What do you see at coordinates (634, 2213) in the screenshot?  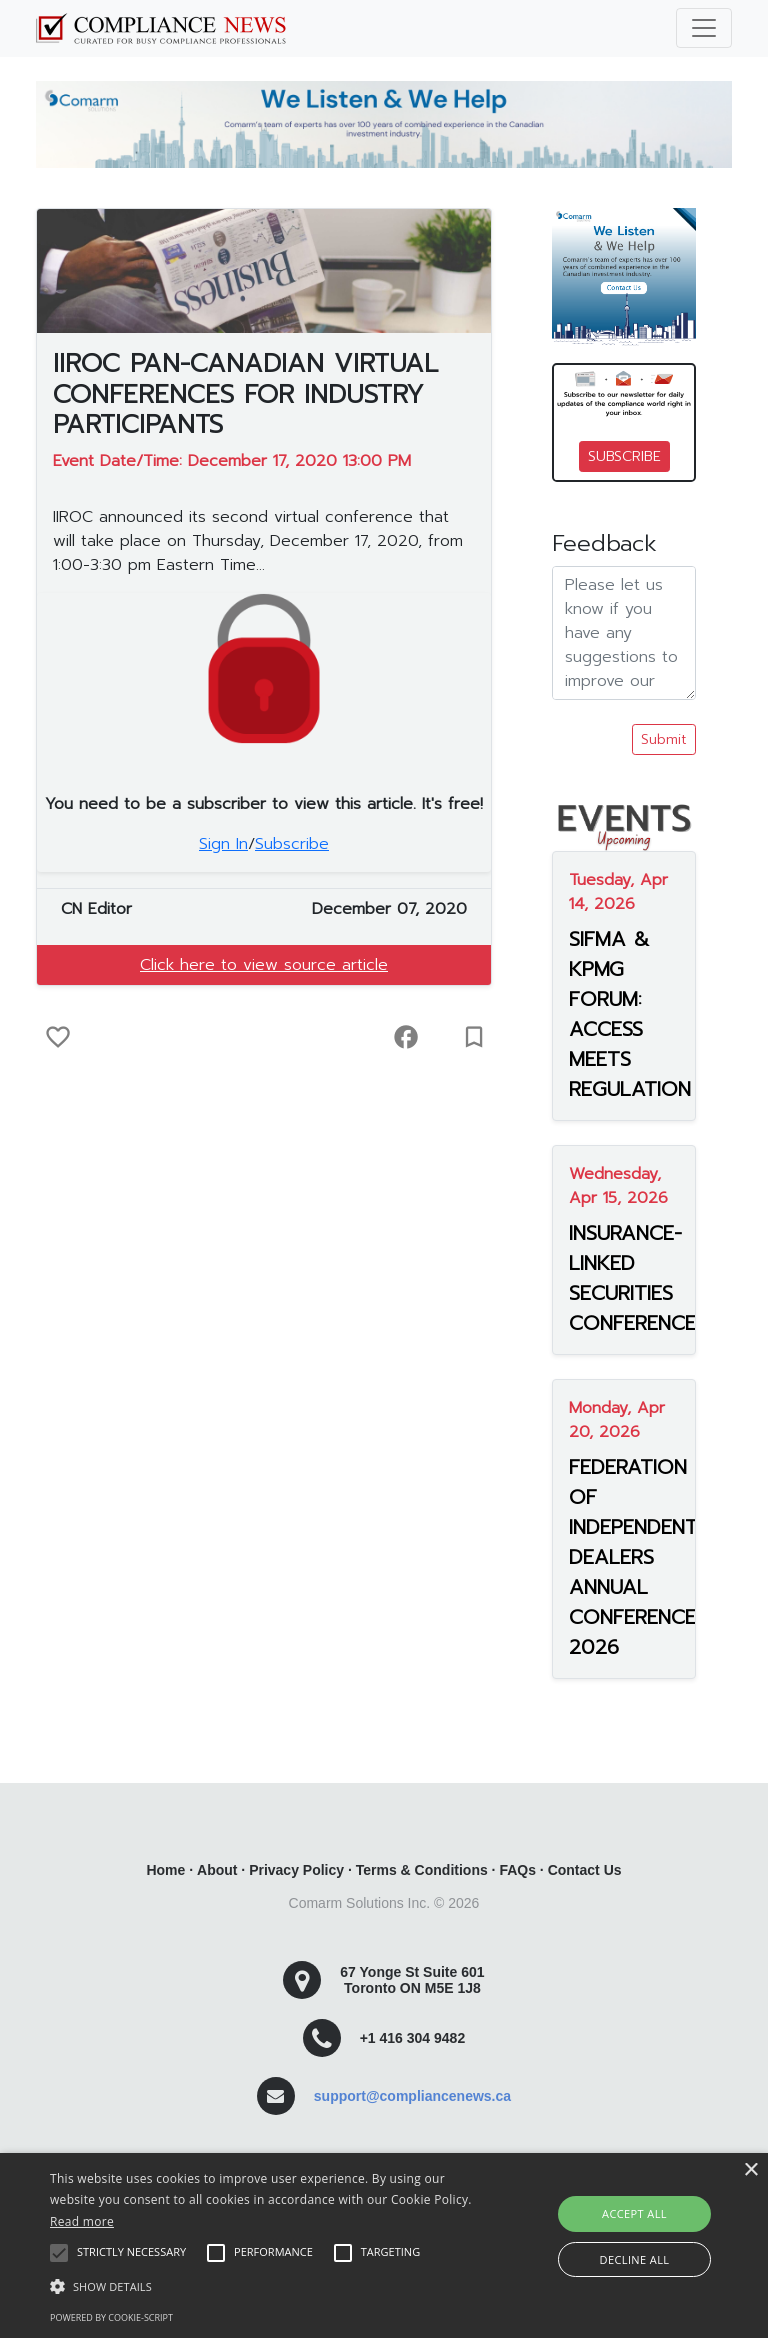 I see `Accept all [button]` at bounding box center [634, 2213].